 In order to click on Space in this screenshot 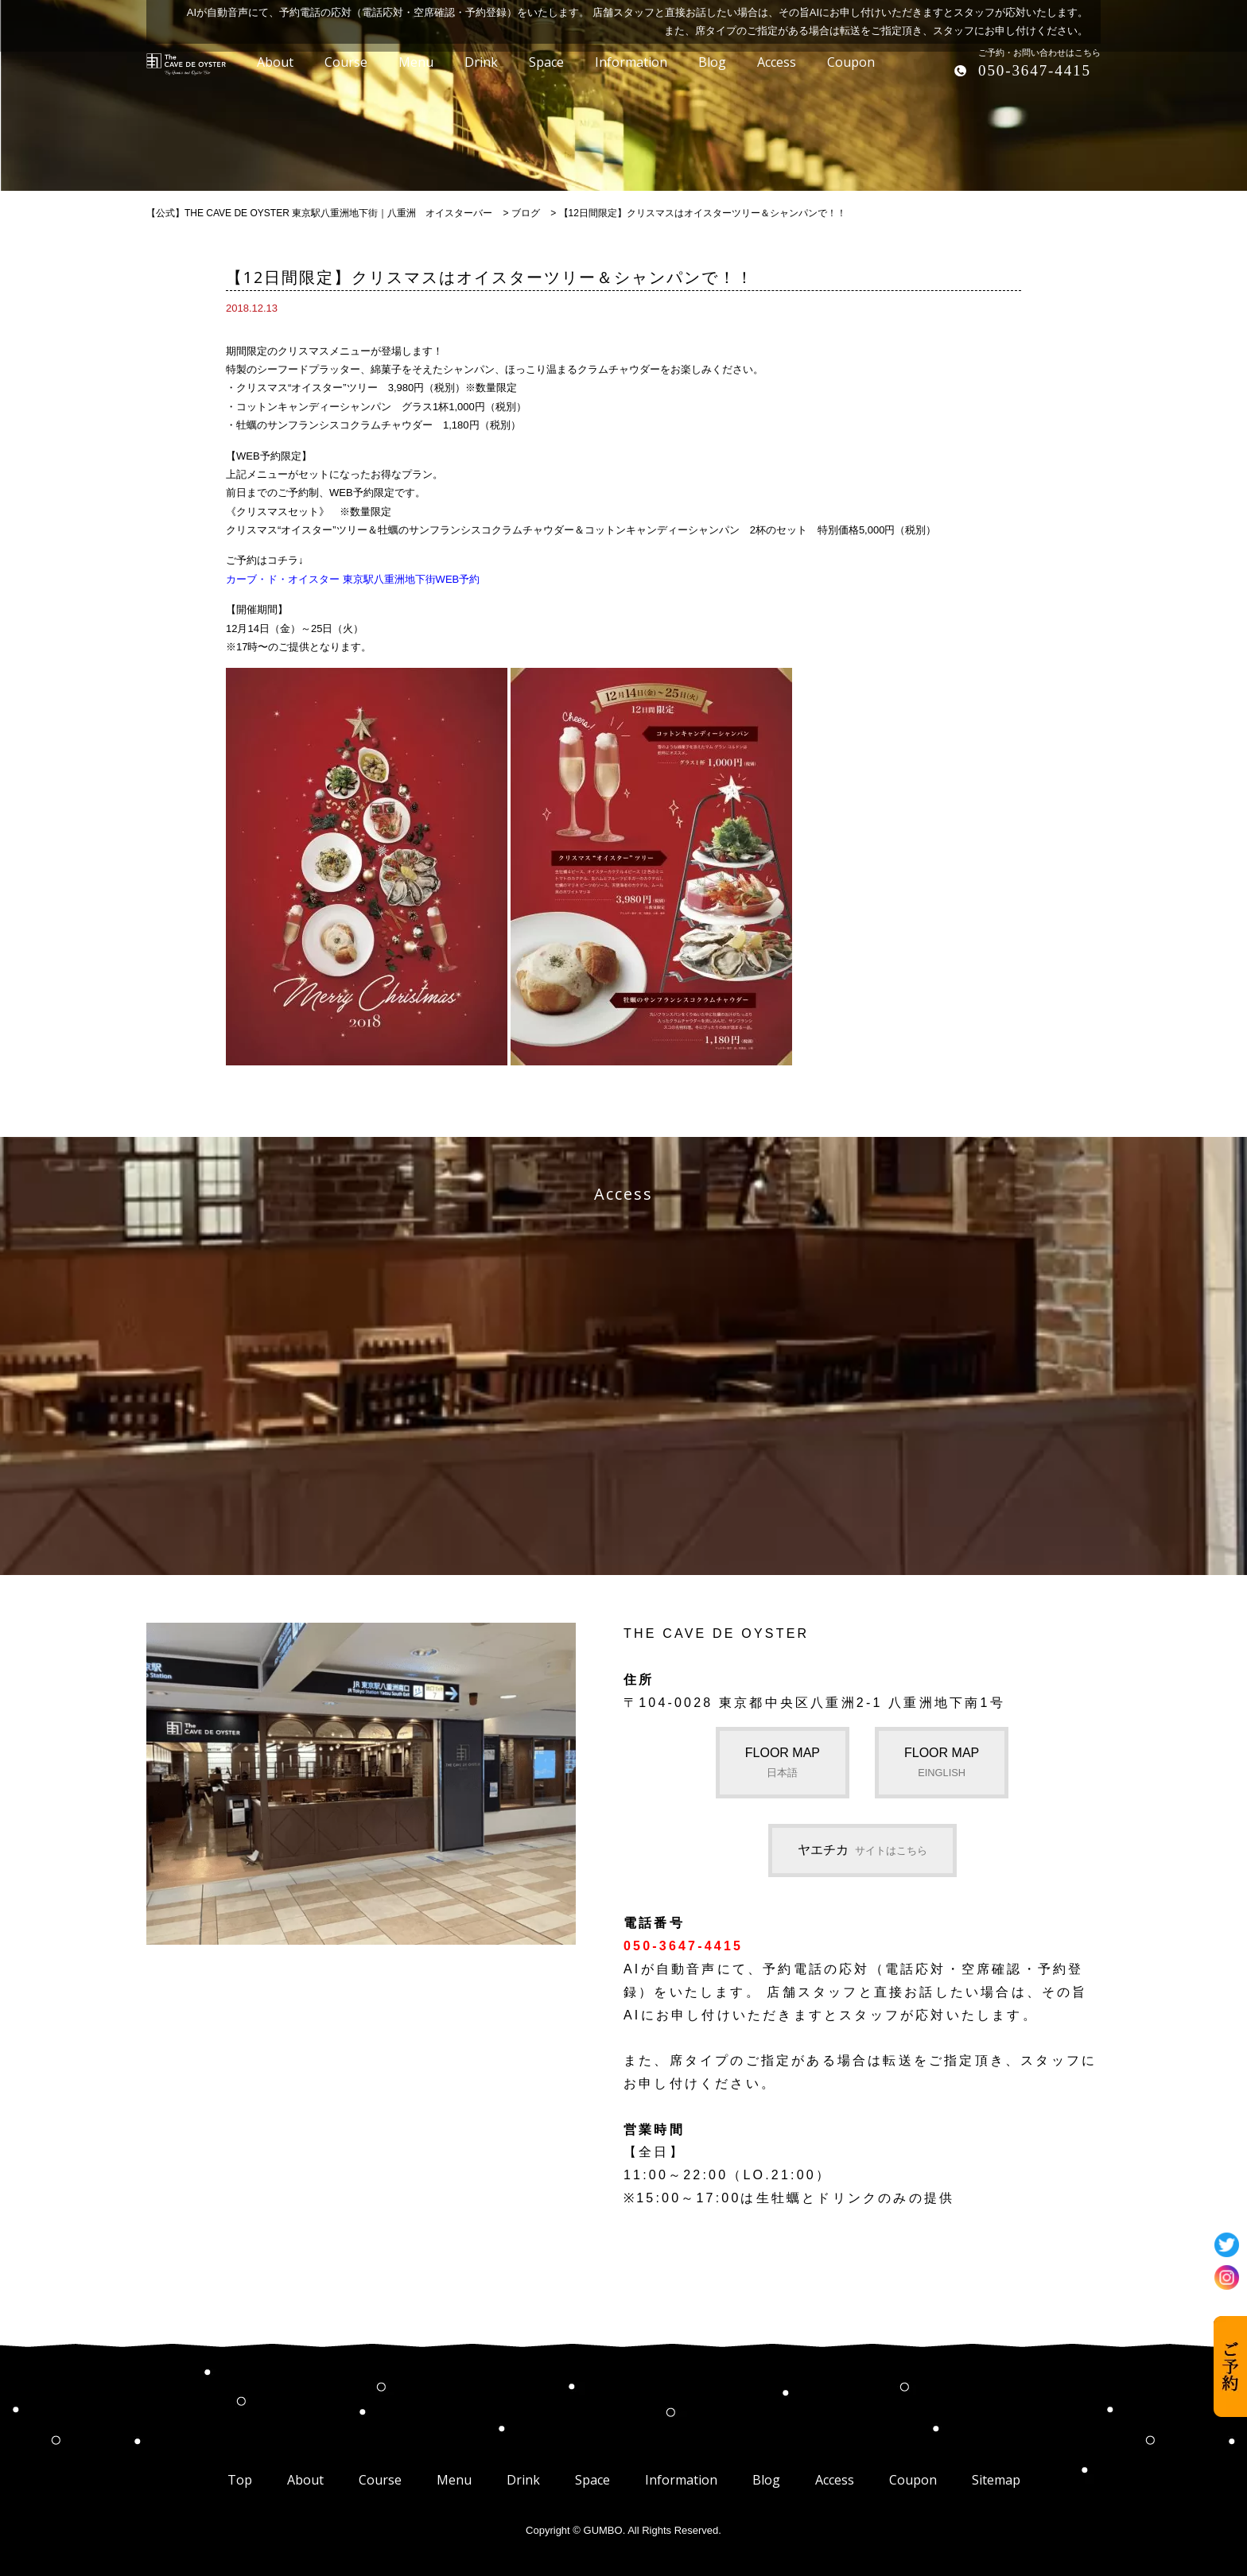, I will do `click(592, 2480)`.